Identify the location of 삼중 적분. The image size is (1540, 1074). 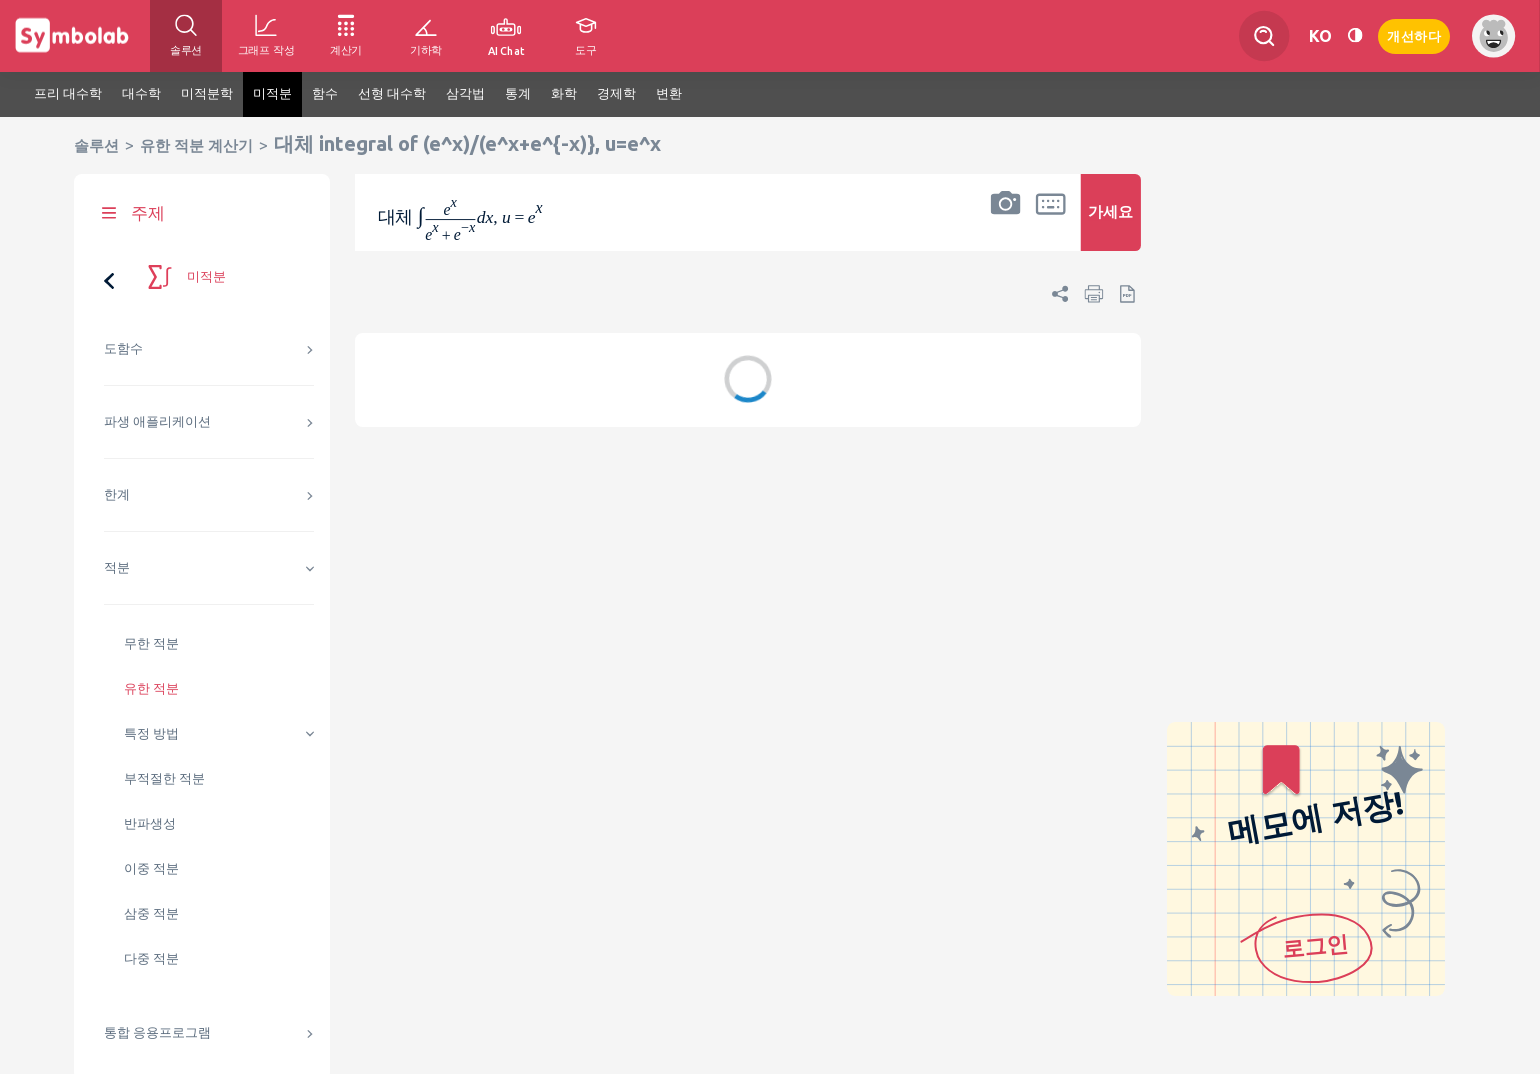
(151, 913).